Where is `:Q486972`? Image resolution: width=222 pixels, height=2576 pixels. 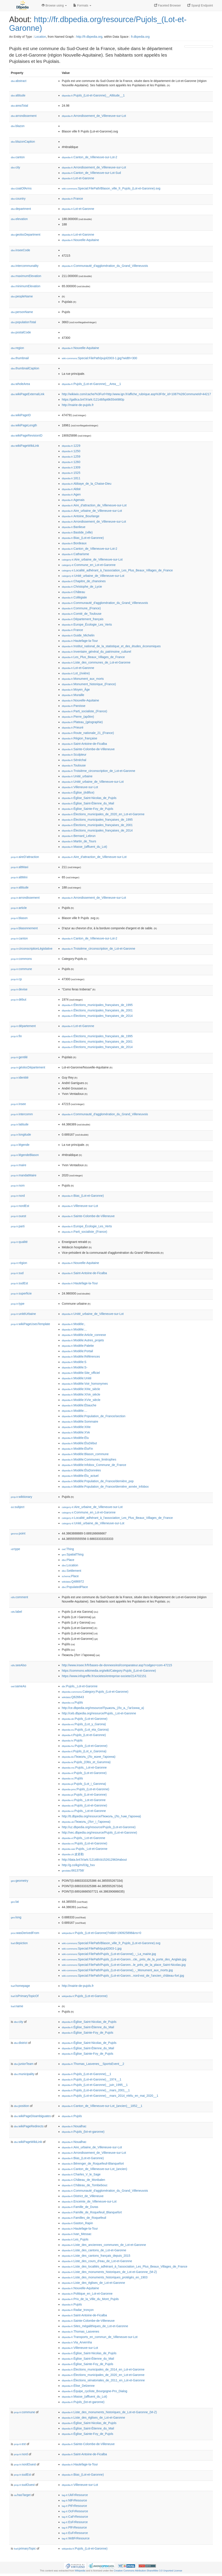 :Q486972 is located at coordinates (73, 1581).